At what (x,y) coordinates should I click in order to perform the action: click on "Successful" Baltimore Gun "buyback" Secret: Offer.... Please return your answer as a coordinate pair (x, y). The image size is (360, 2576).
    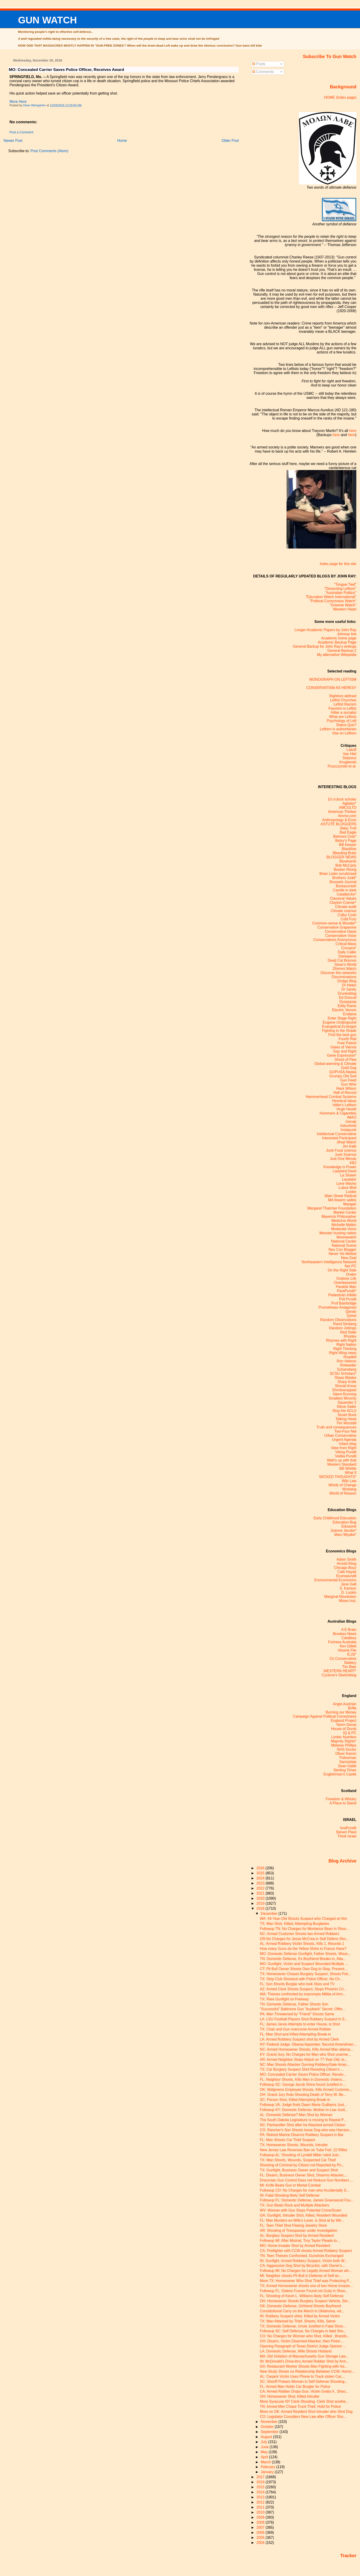
    Looking at the image, I should click on (302, 2009).